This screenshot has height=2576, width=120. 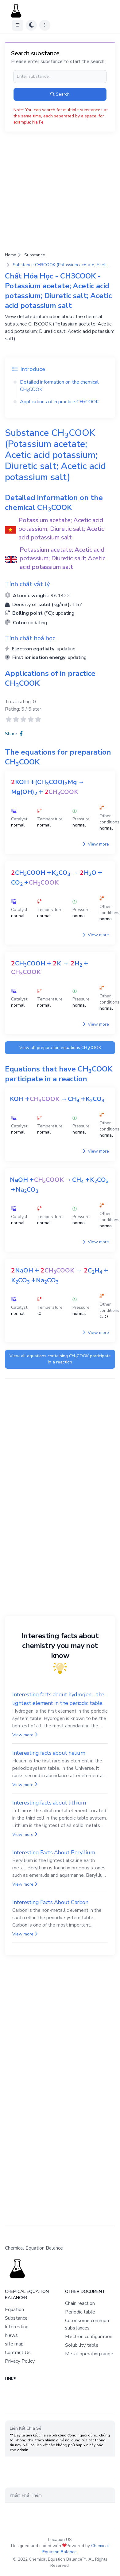 I want to click on Solubility table, so click(x=82, y=2345).